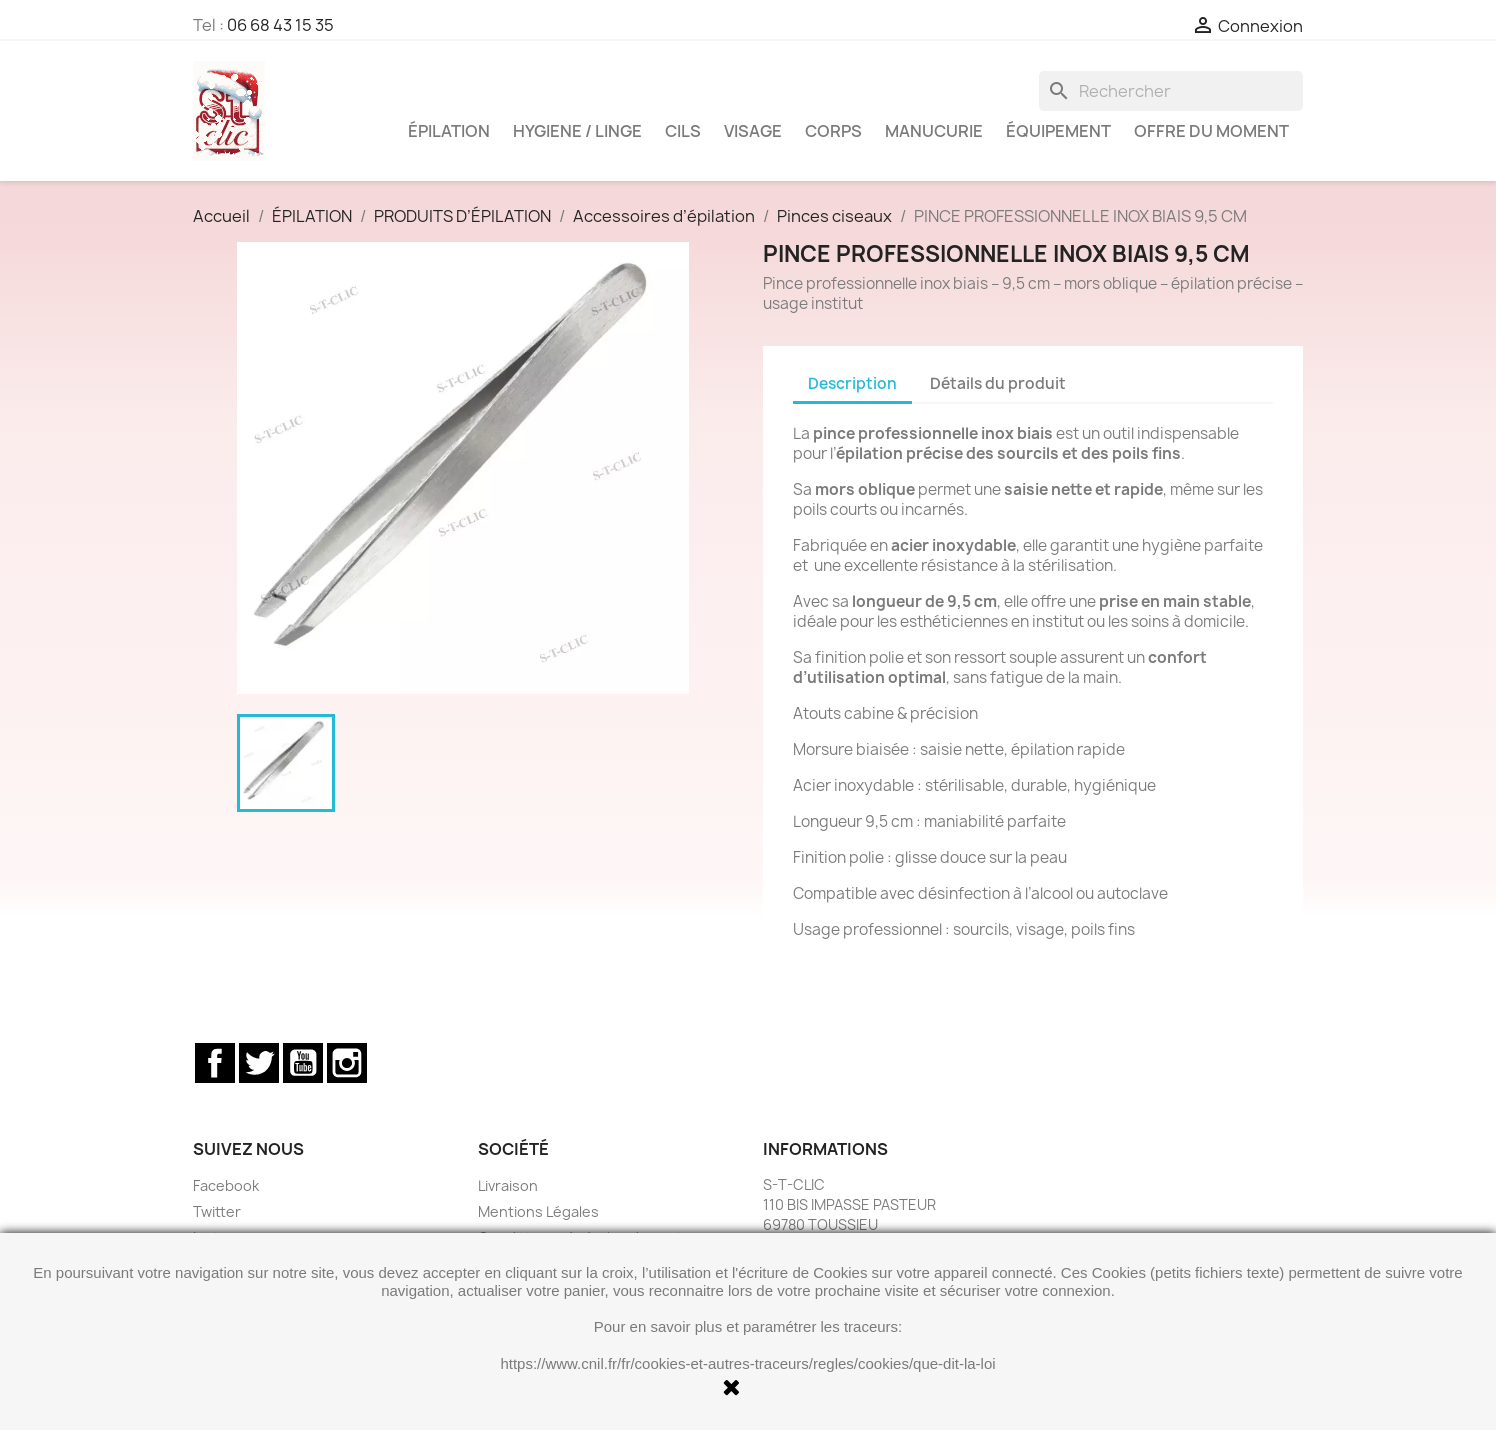 The width and height of the screenshot is (1496, 1430). I want to click on [Rechercher], so click(1171, 91).